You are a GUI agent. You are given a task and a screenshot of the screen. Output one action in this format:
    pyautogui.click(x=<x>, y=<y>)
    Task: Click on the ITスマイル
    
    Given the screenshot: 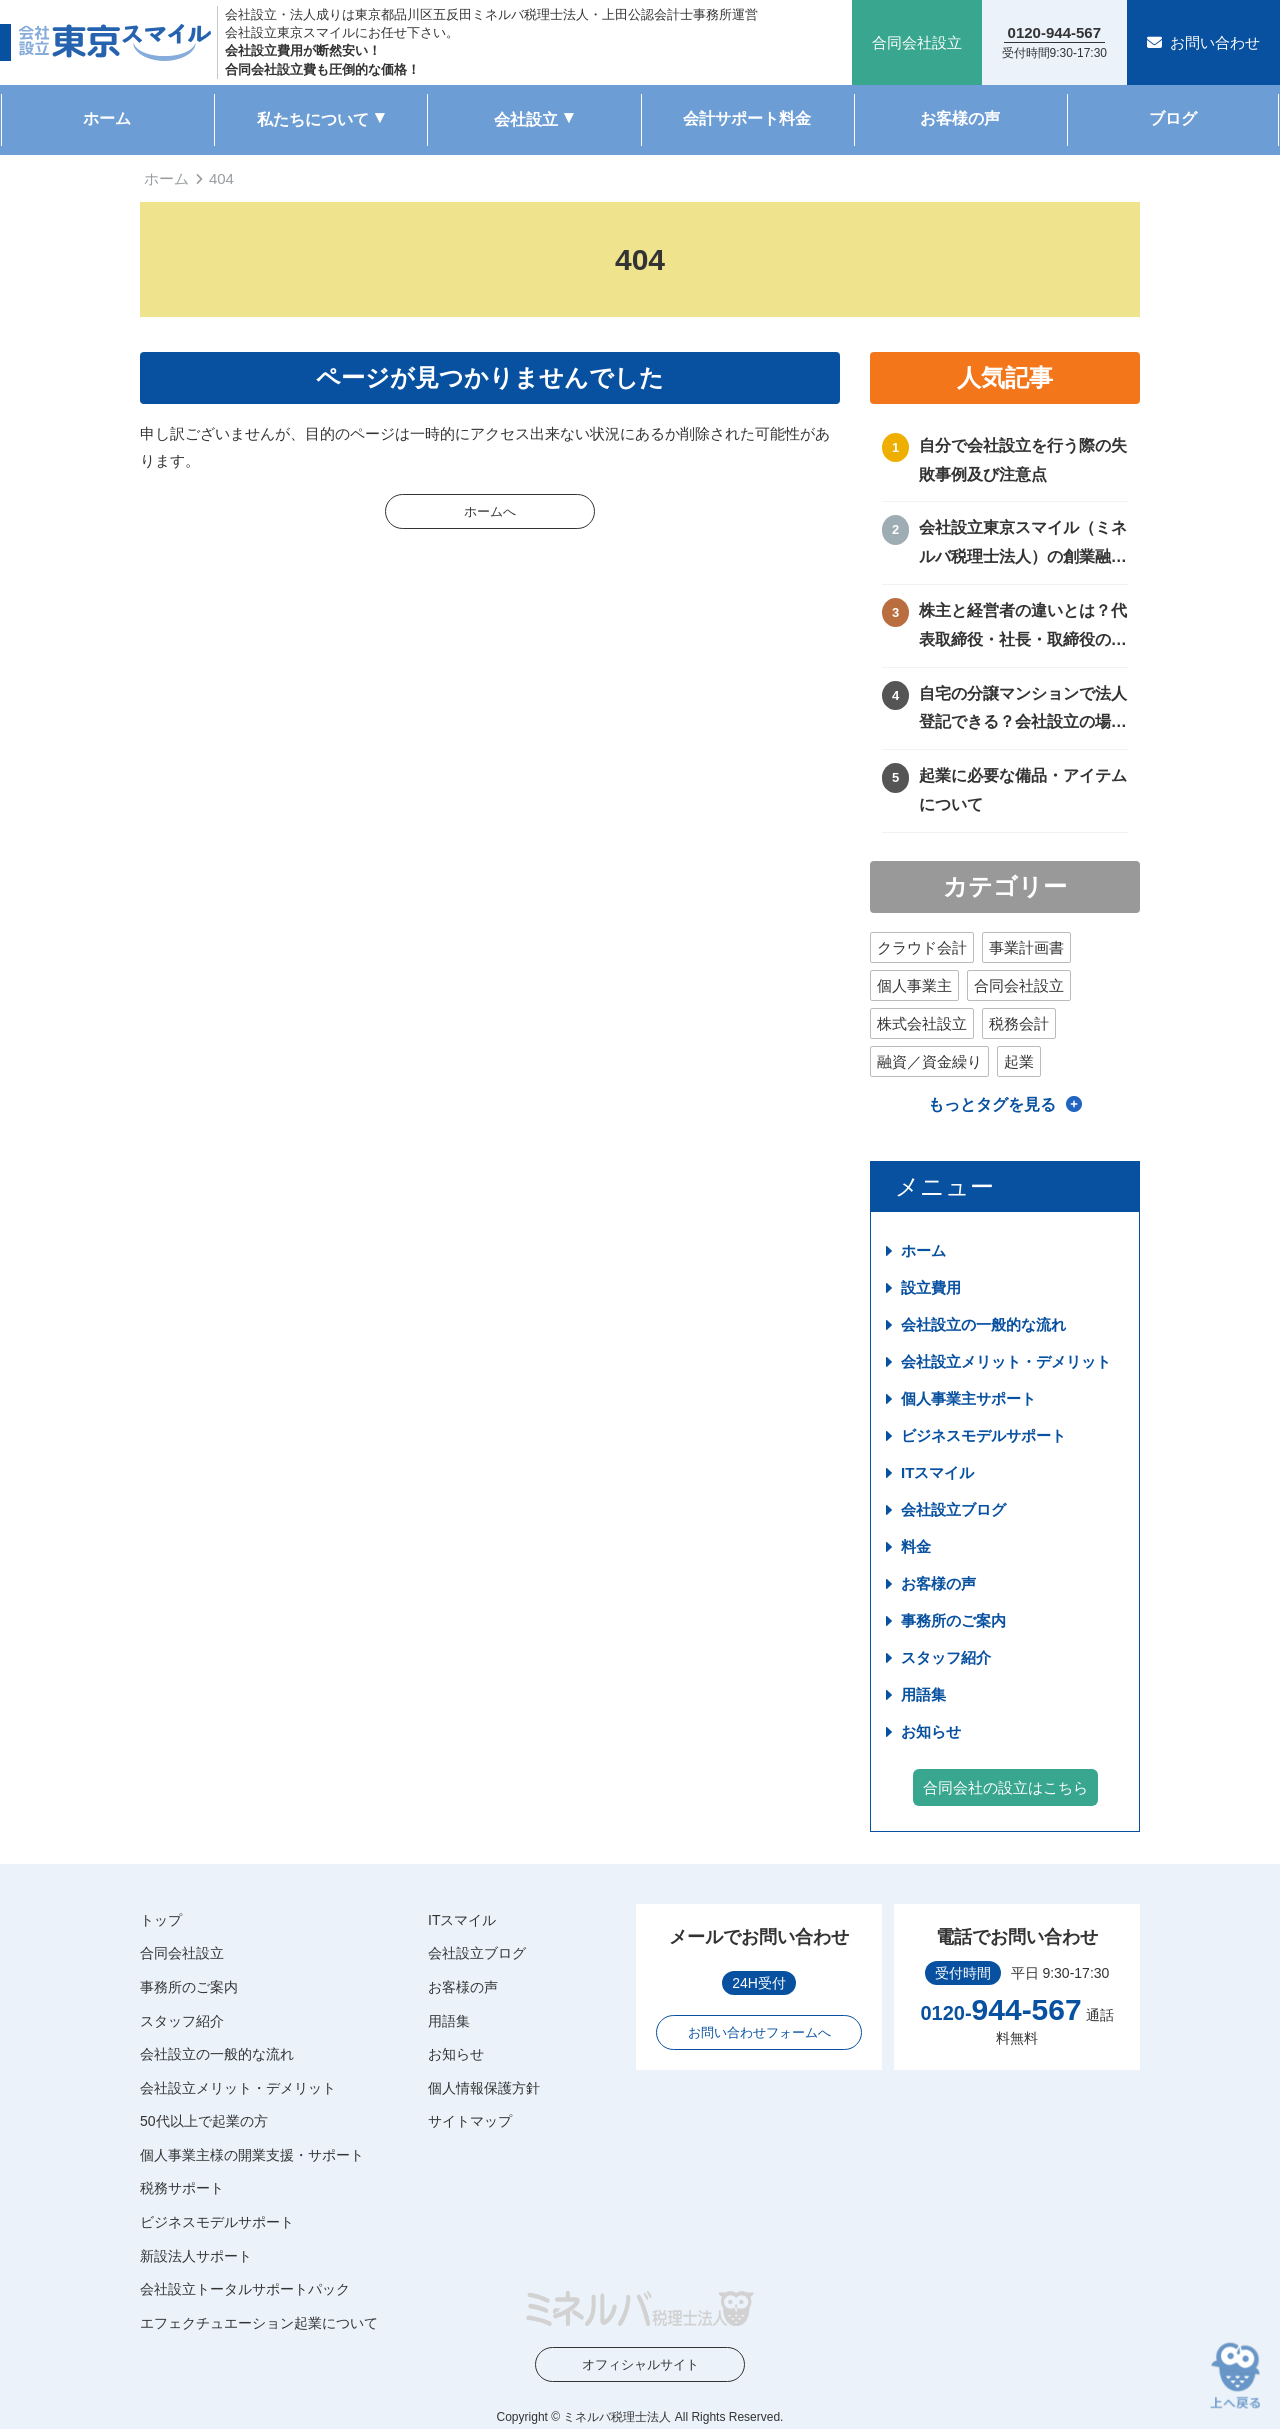 What is the action you would take?
    pyautogui.click(x=937, y=1472)
    